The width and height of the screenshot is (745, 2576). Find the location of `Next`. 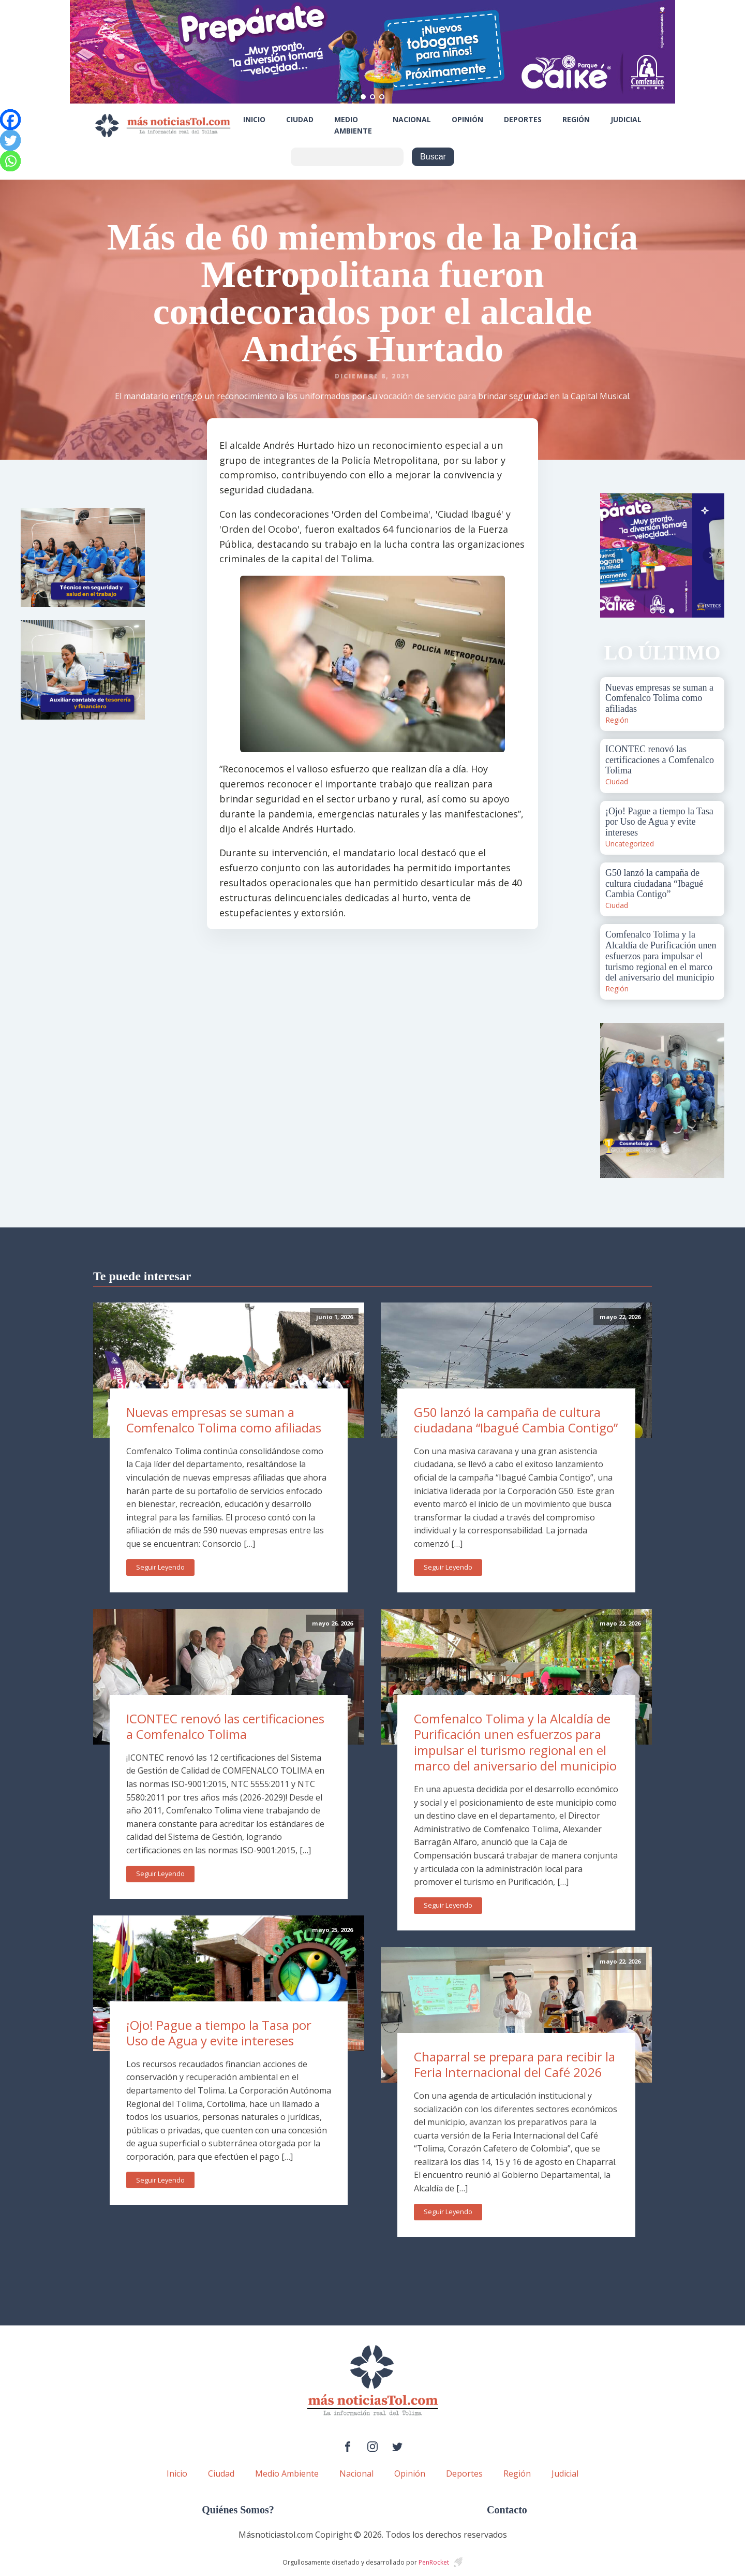

Next is located at coordinates (711, 555).